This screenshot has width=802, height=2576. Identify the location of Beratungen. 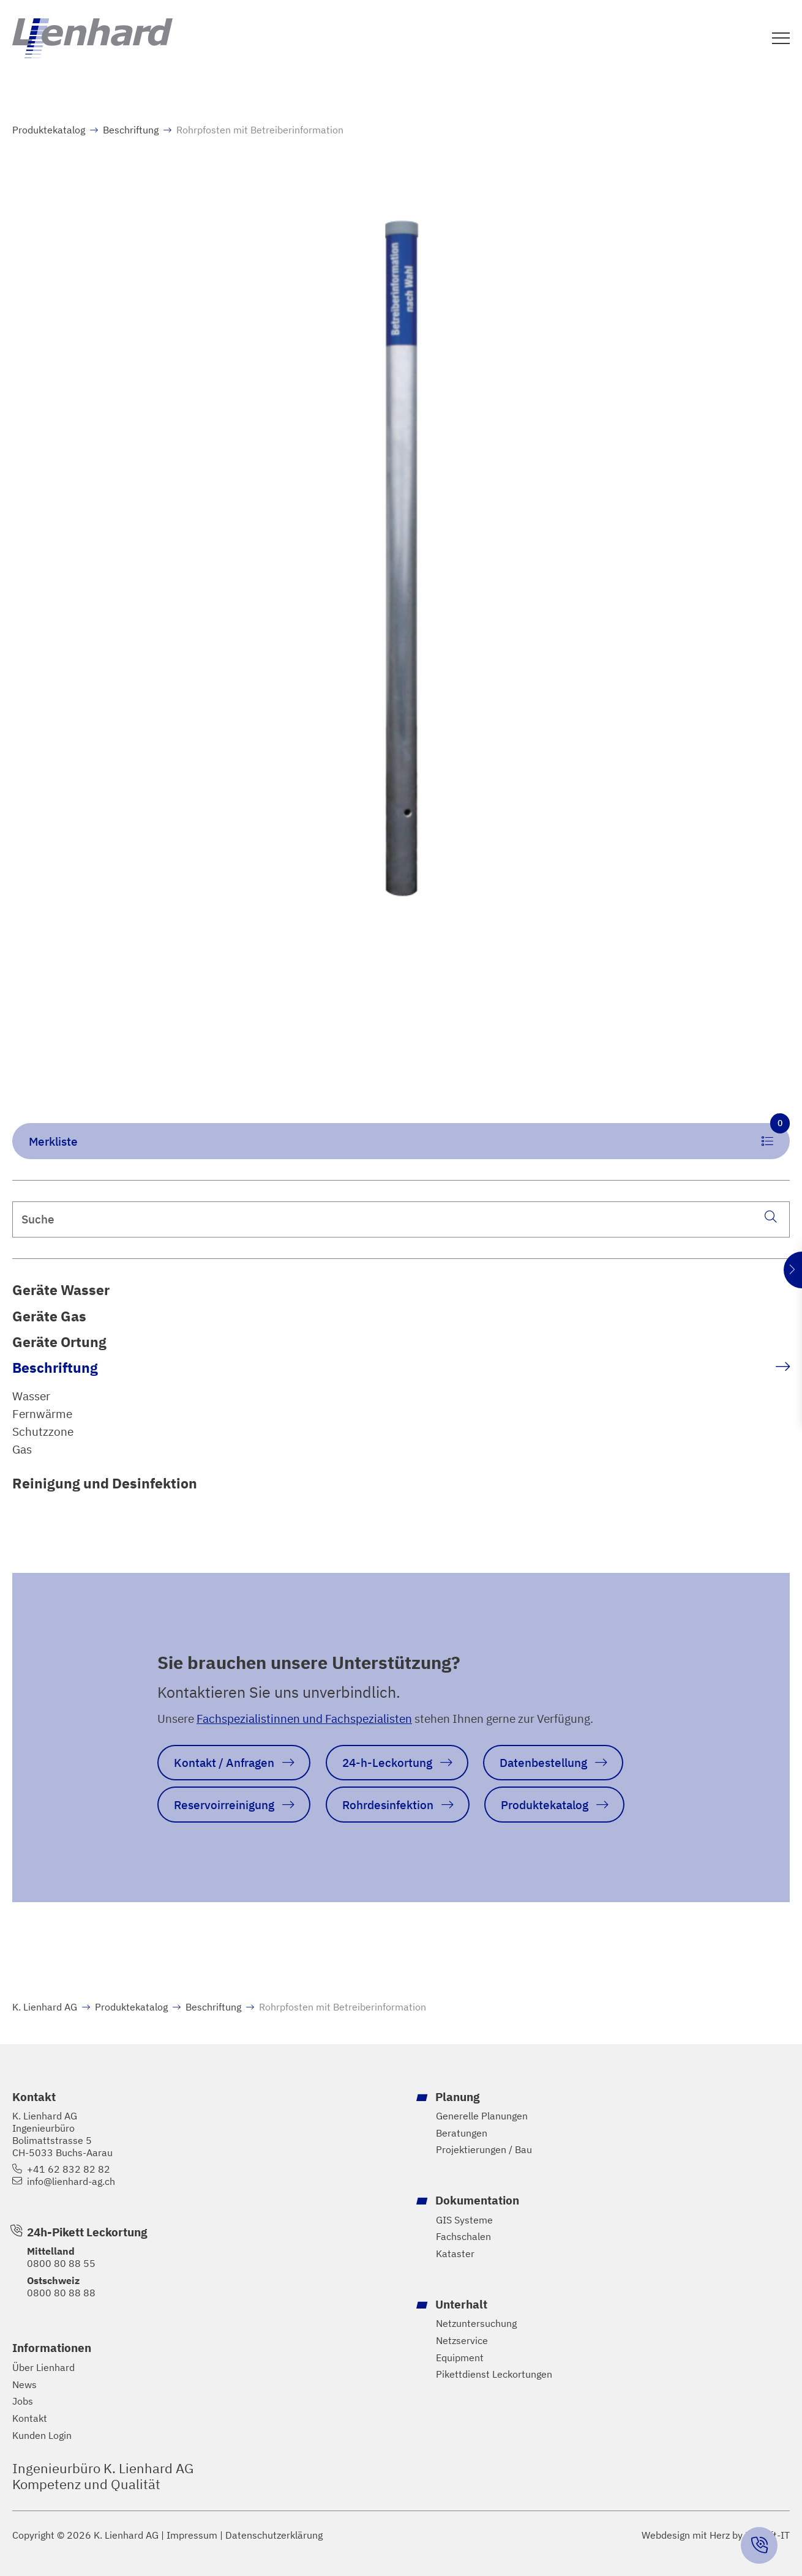
(461, 2132).